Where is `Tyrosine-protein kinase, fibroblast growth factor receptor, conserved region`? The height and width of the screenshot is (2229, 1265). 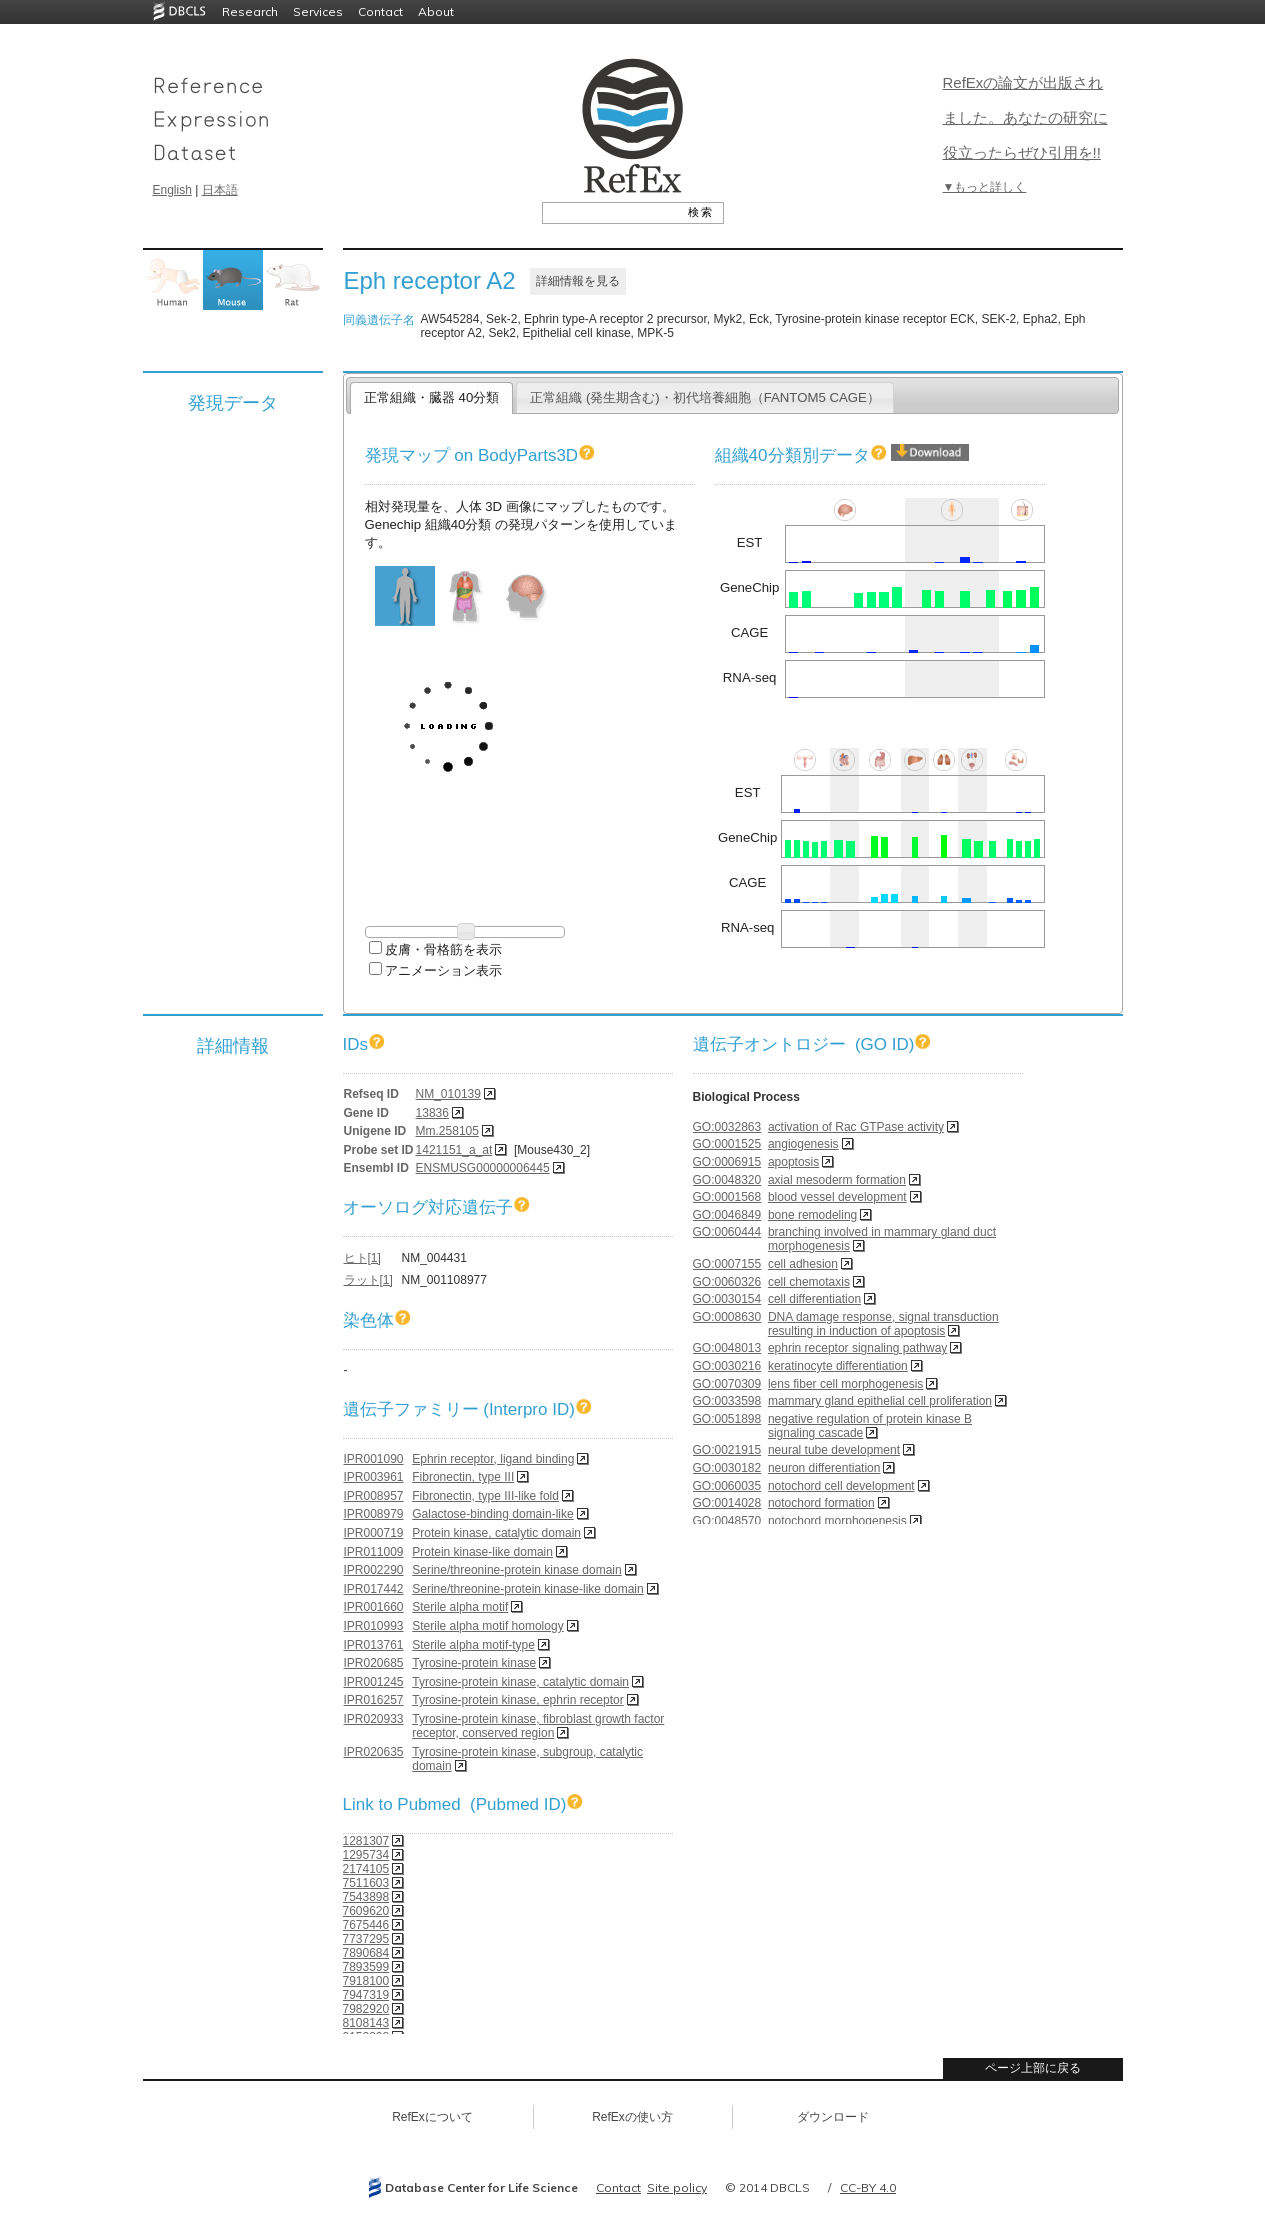
Tyrosine-protein kinase, fibroblast growth factor receptor, conserved region is located at coordinates (538, 1726).